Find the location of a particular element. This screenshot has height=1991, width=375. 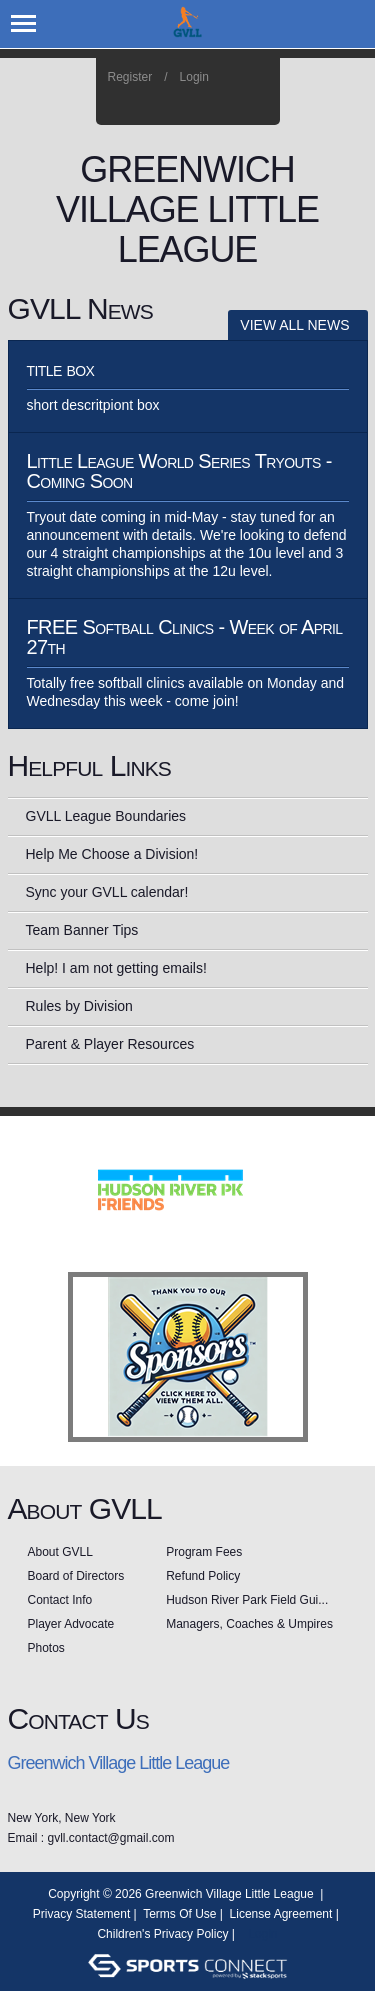

Home is located at coordinates (257, 104).